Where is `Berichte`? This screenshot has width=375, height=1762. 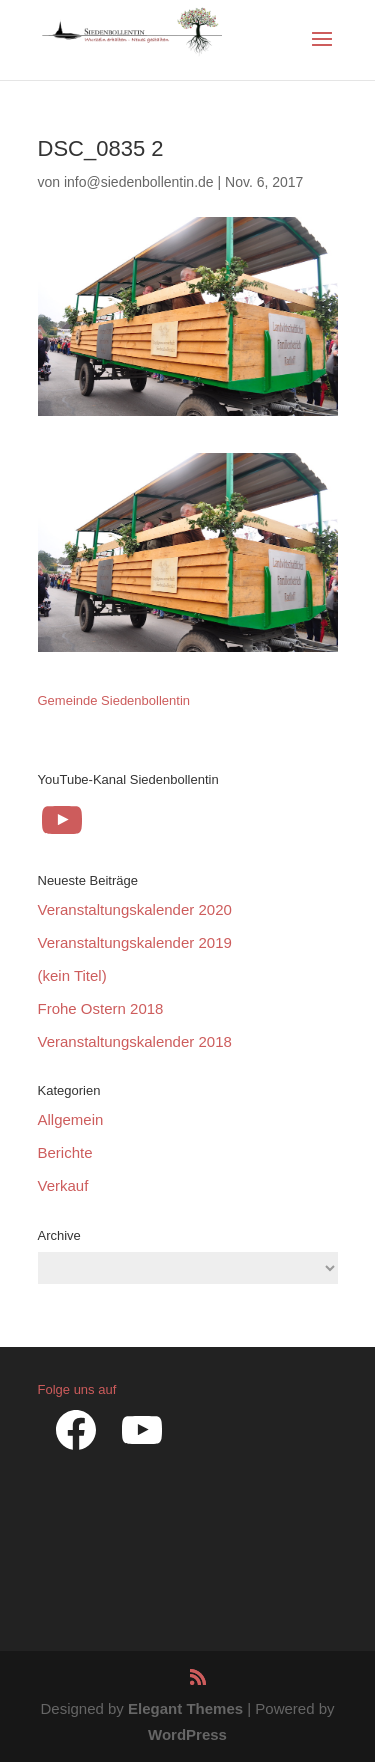 Berichte is located at coordinates (65, 1152).